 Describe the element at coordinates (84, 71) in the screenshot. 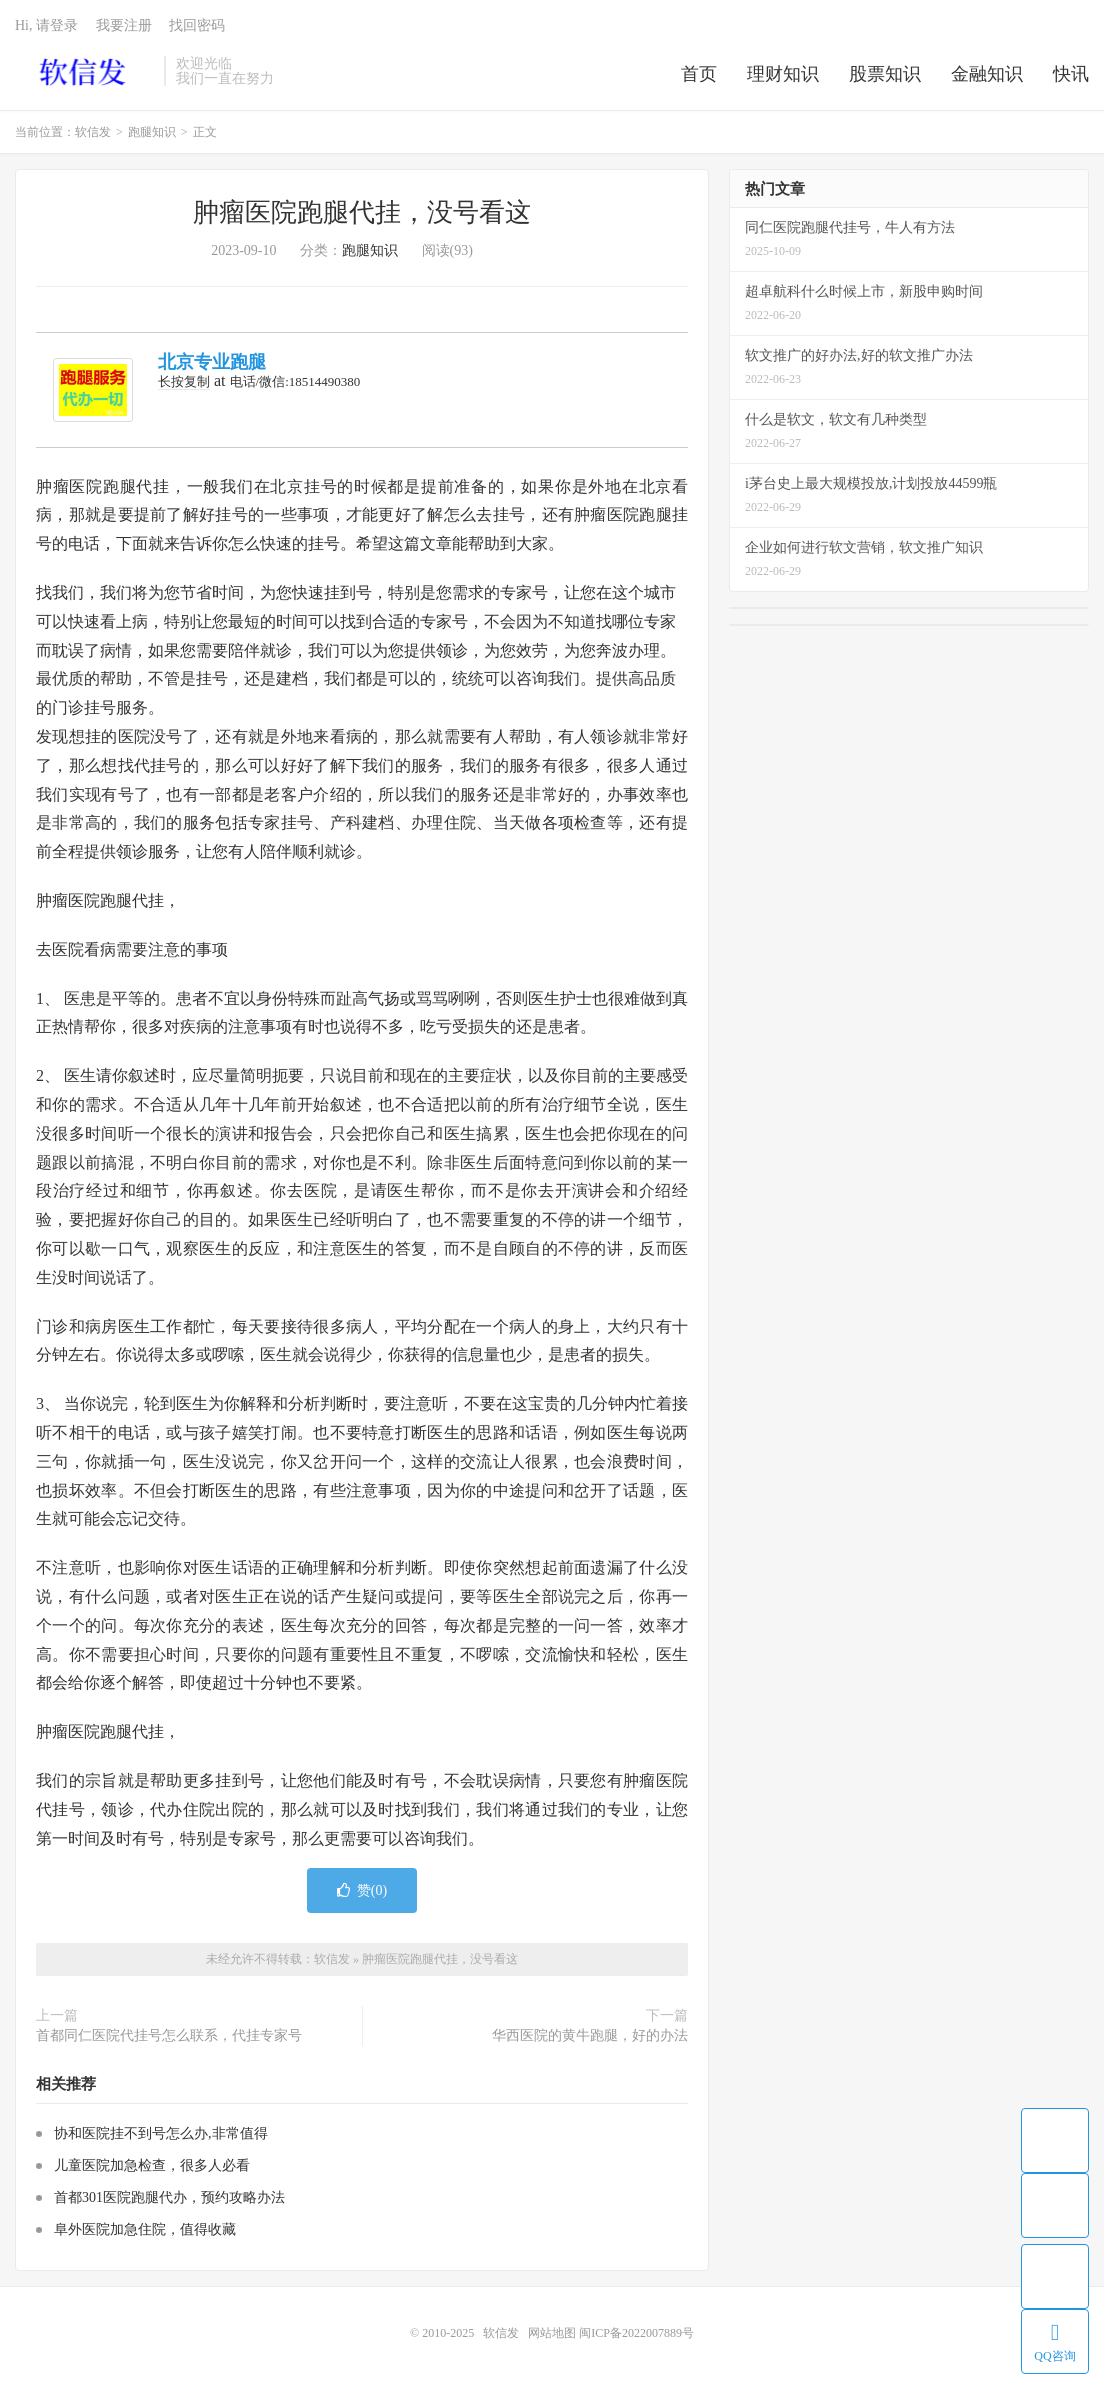

I see `软信发` at that location.